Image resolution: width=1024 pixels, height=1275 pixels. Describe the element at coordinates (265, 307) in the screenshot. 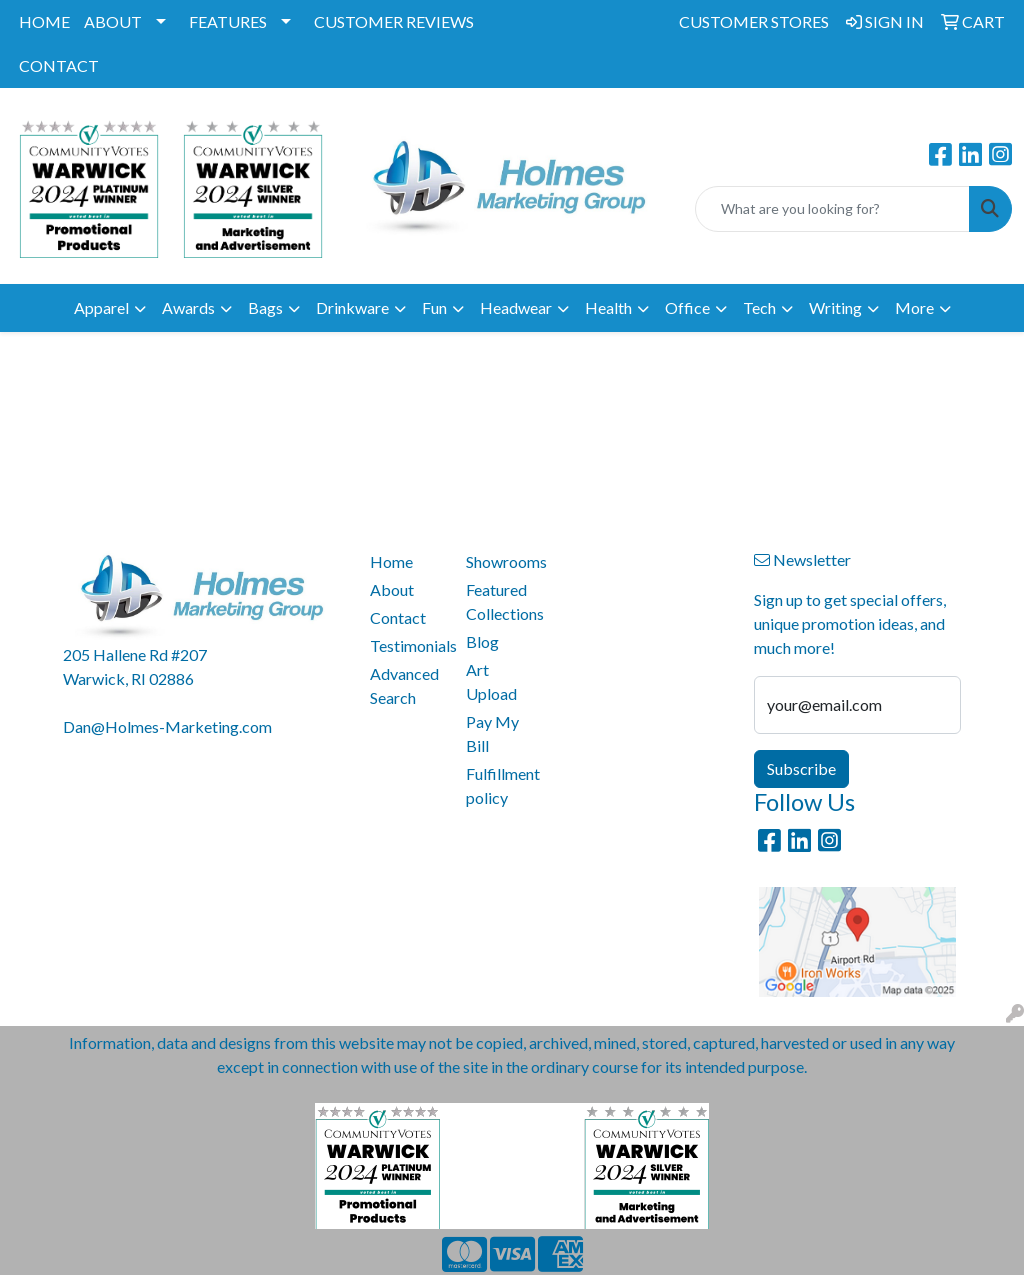

I see `Bags [button]` at that location.